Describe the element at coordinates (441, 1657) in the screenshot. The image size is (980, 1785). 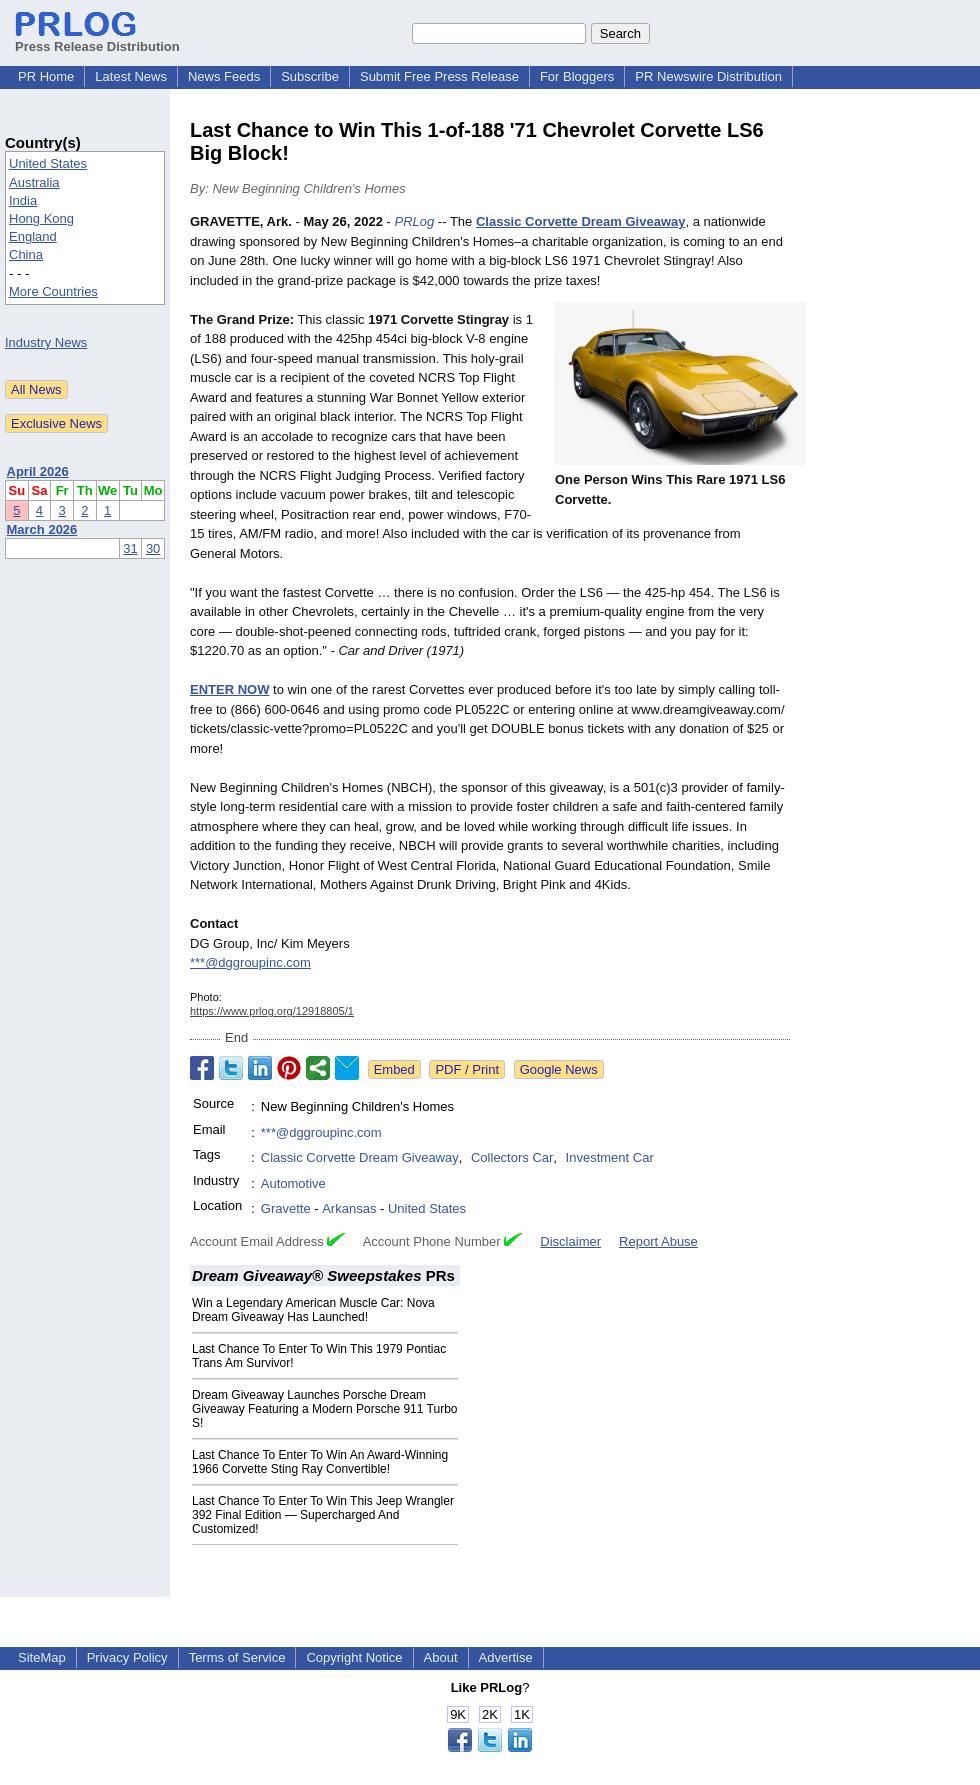
I see `About` at that location.